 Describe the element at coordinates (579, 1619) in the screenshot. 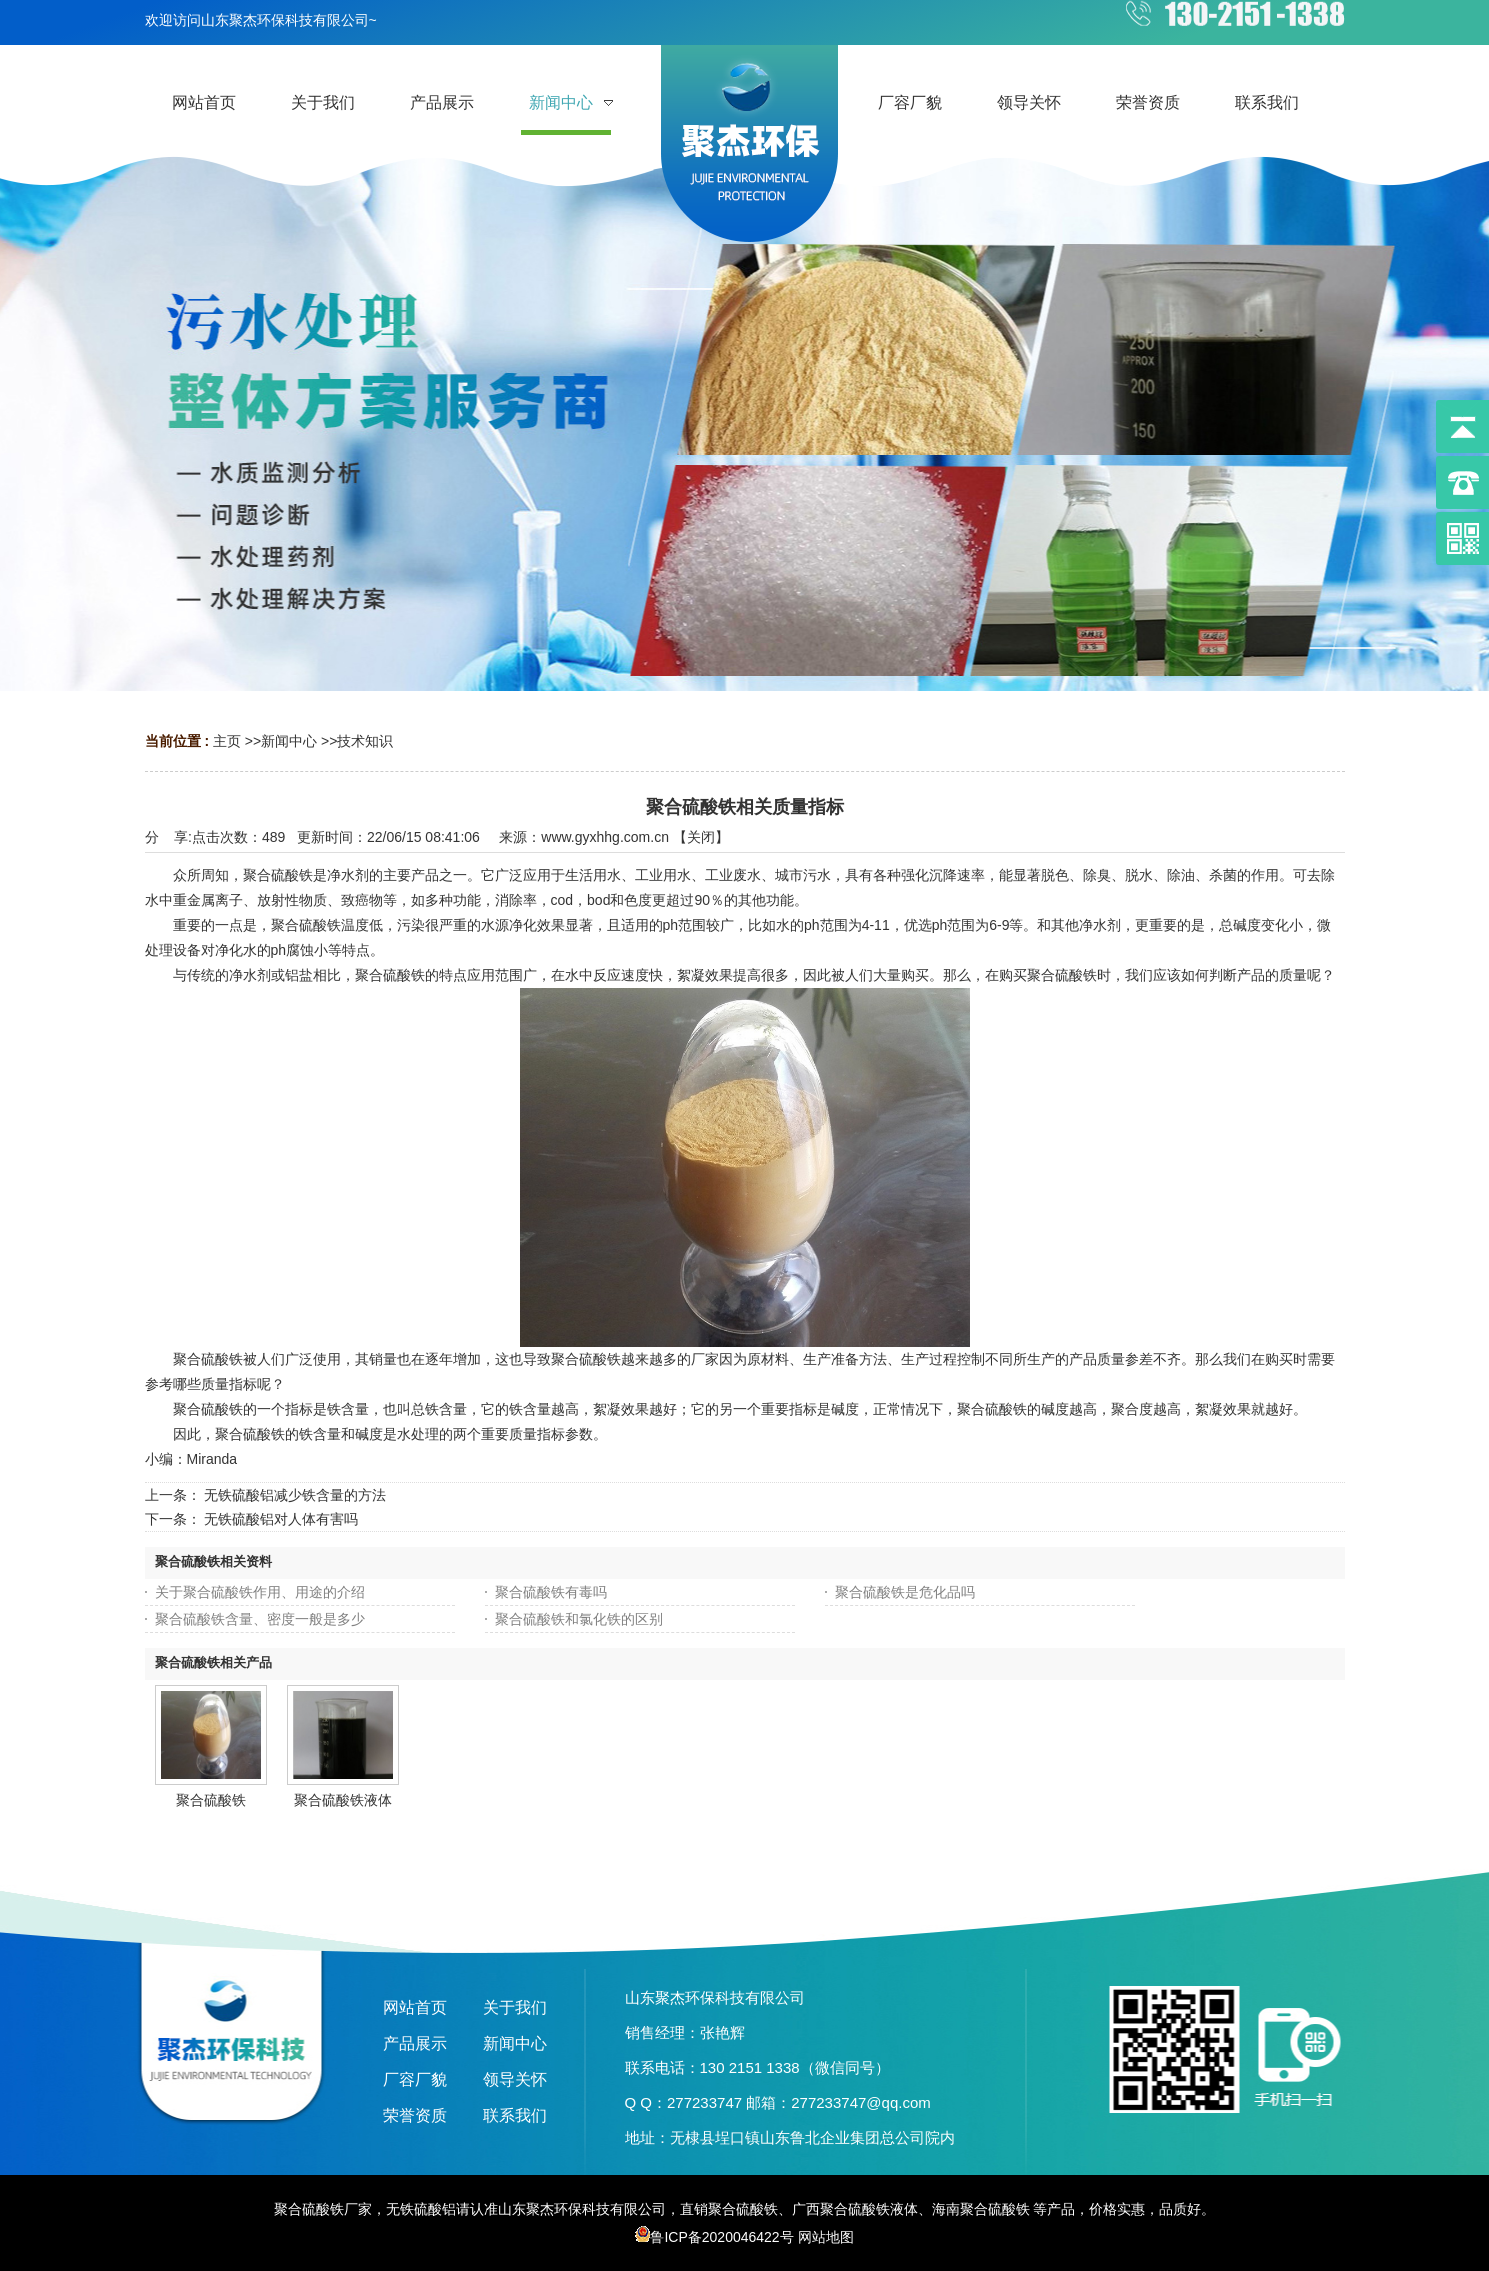

I see `聚合硫酸铁和氯化铁的区别` at that location.